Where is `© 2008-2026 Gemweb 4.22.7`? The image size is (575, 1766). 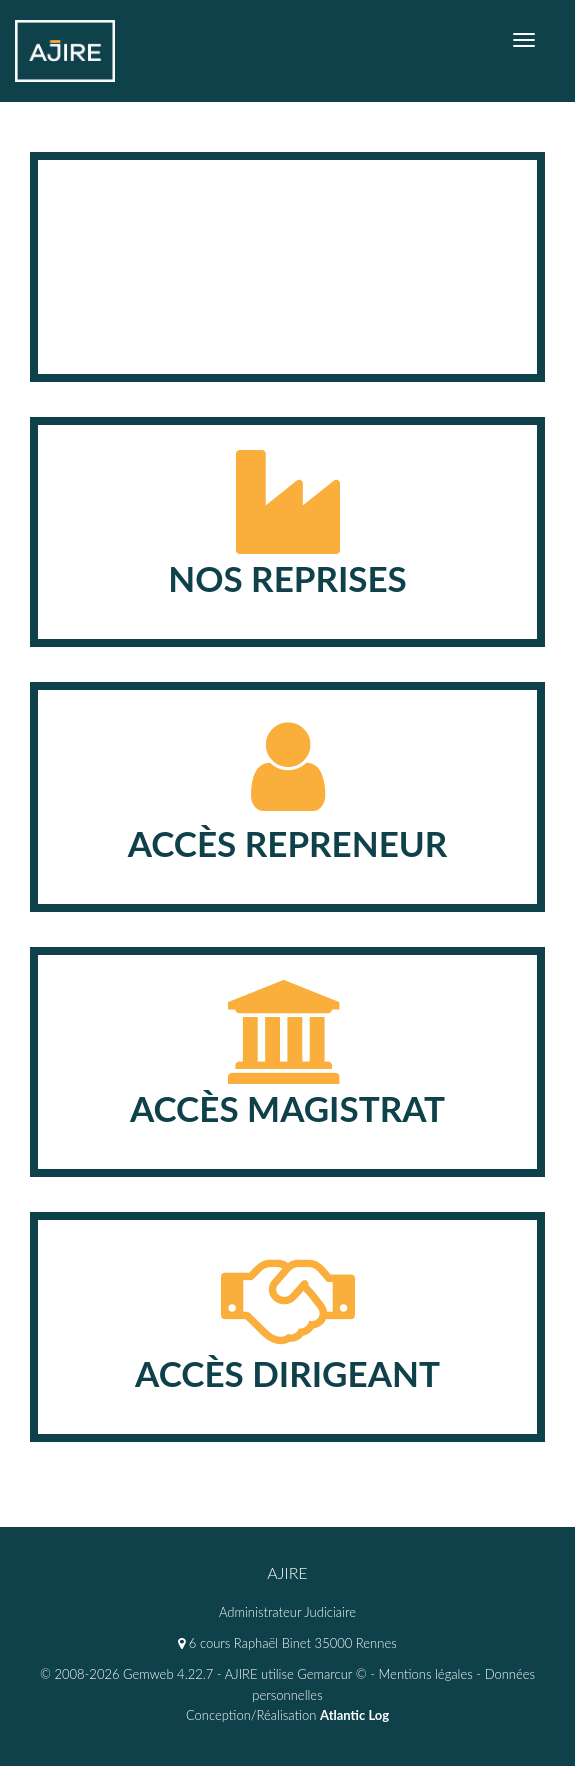 © 2008-2026 Gemweb 4.22.7 is located at coordinates (126, 1674).